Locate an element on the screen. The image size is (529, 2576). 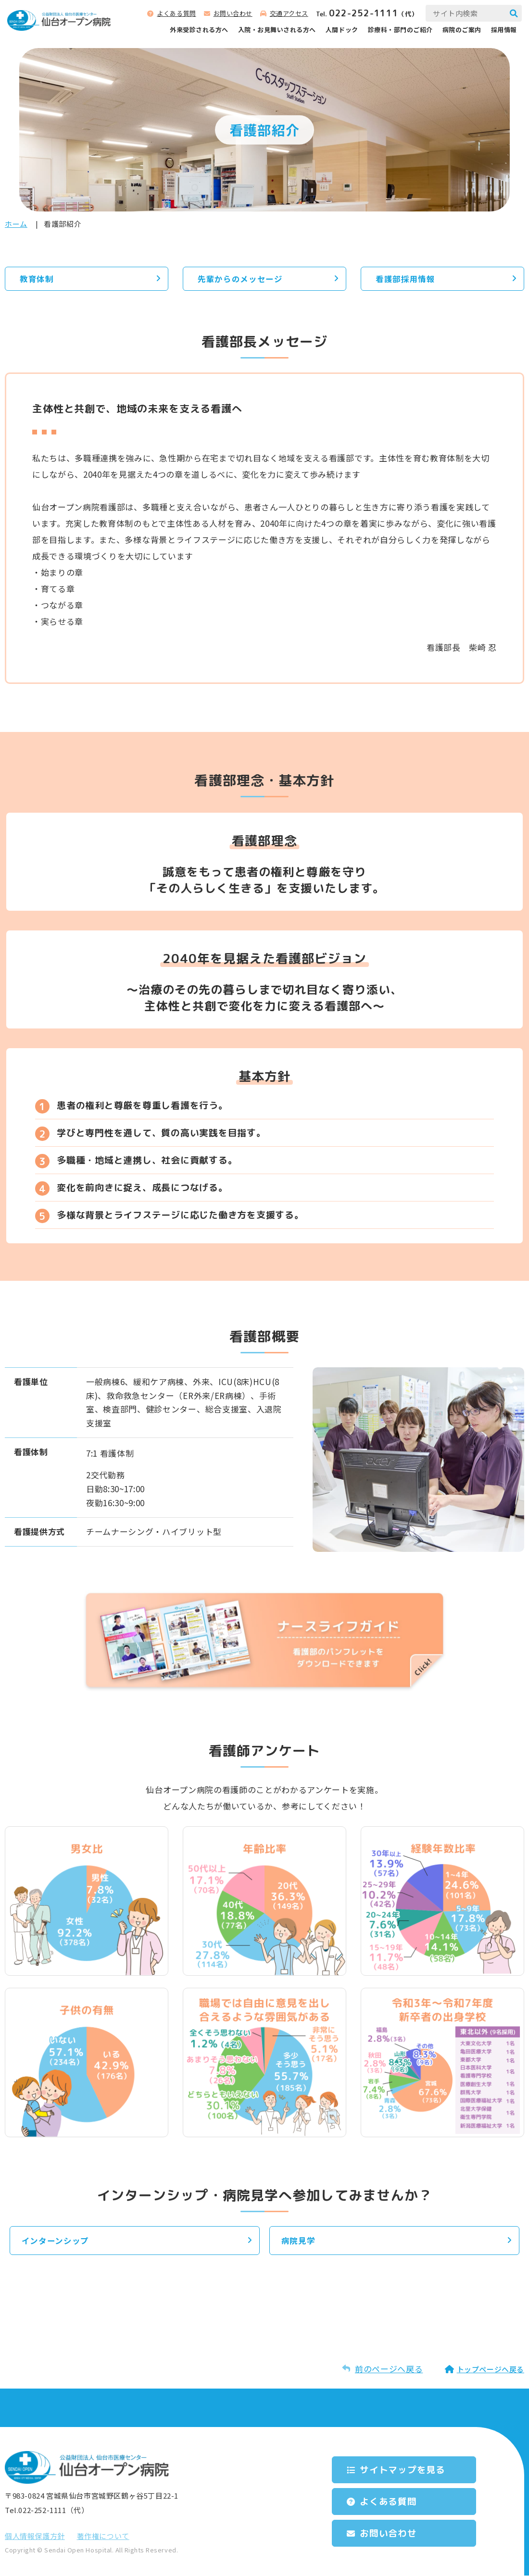
先輩からのメッセージ is located at coordinates (240, 279).